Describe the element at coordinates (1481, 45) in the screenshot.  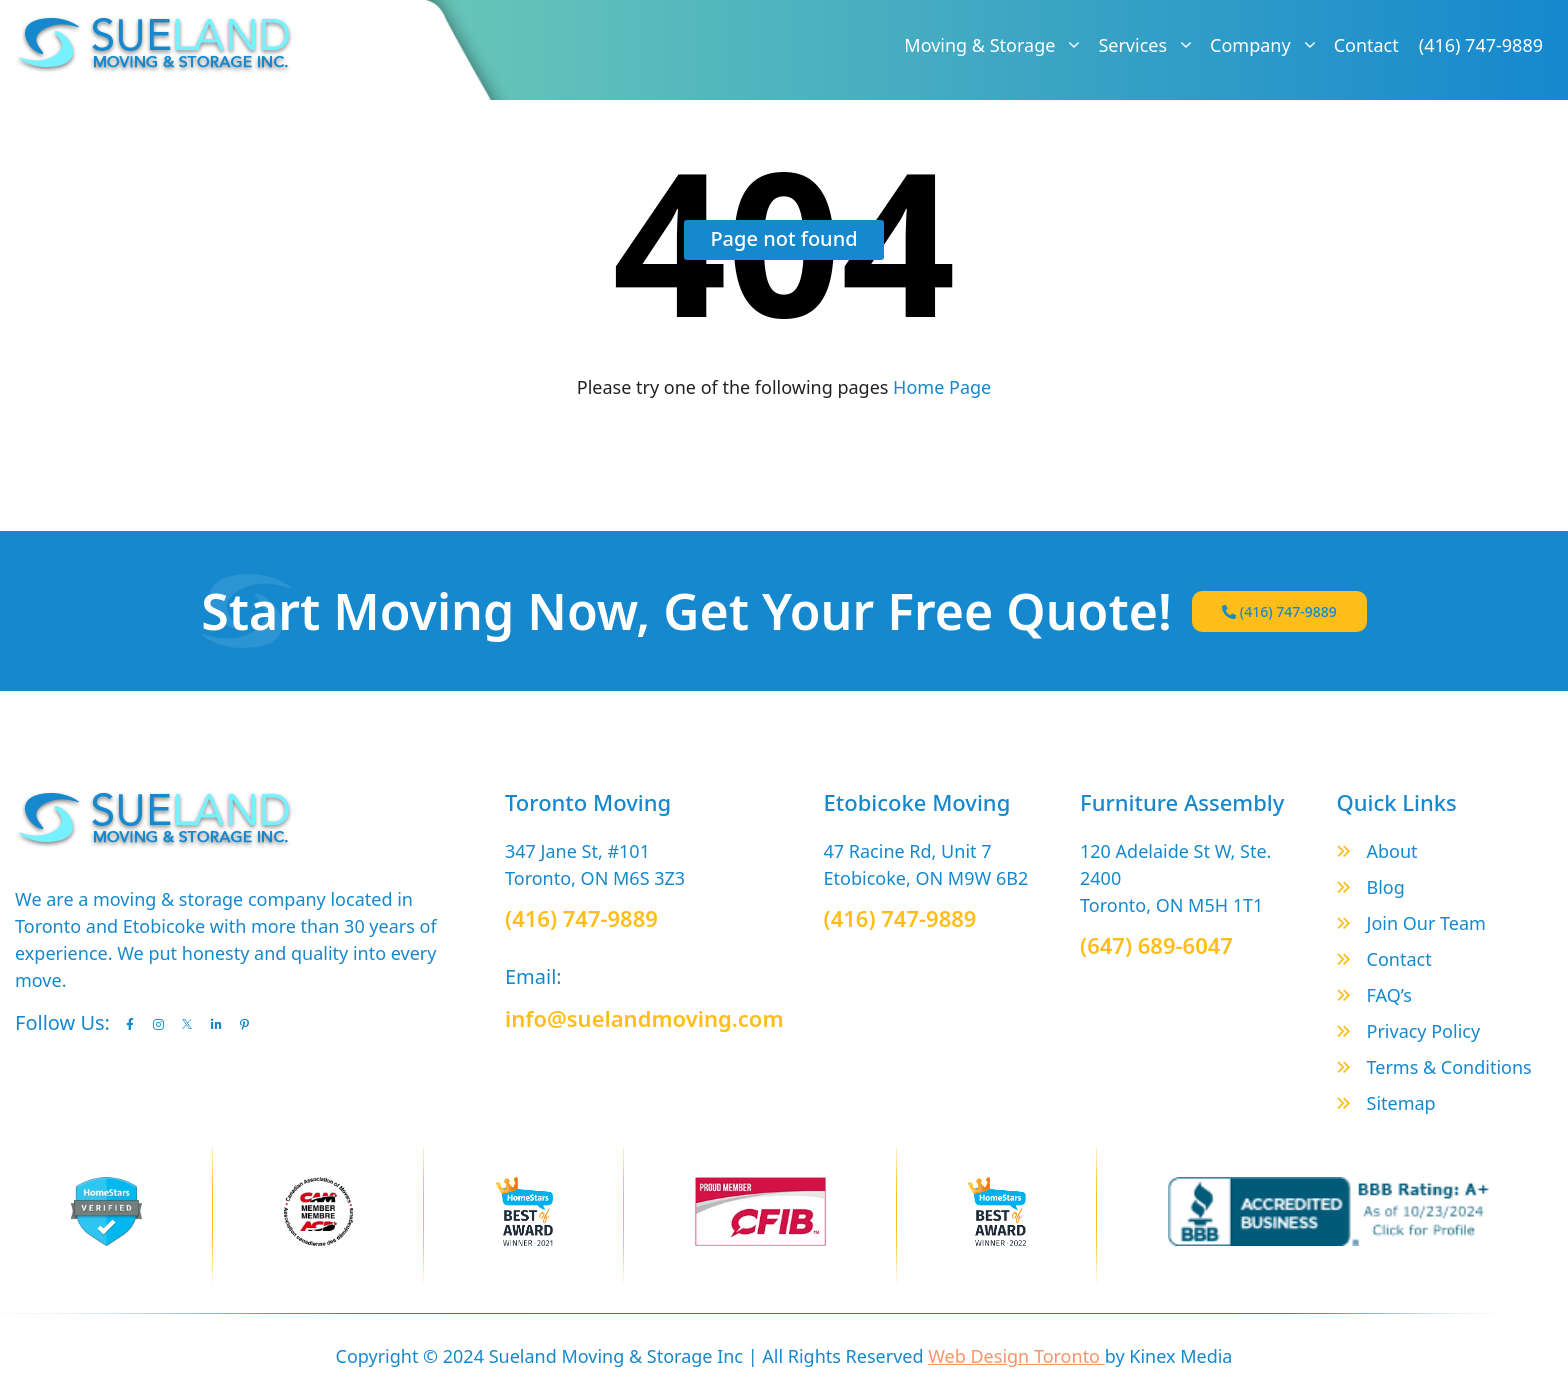
I see `(416) 747-9889` at that location.